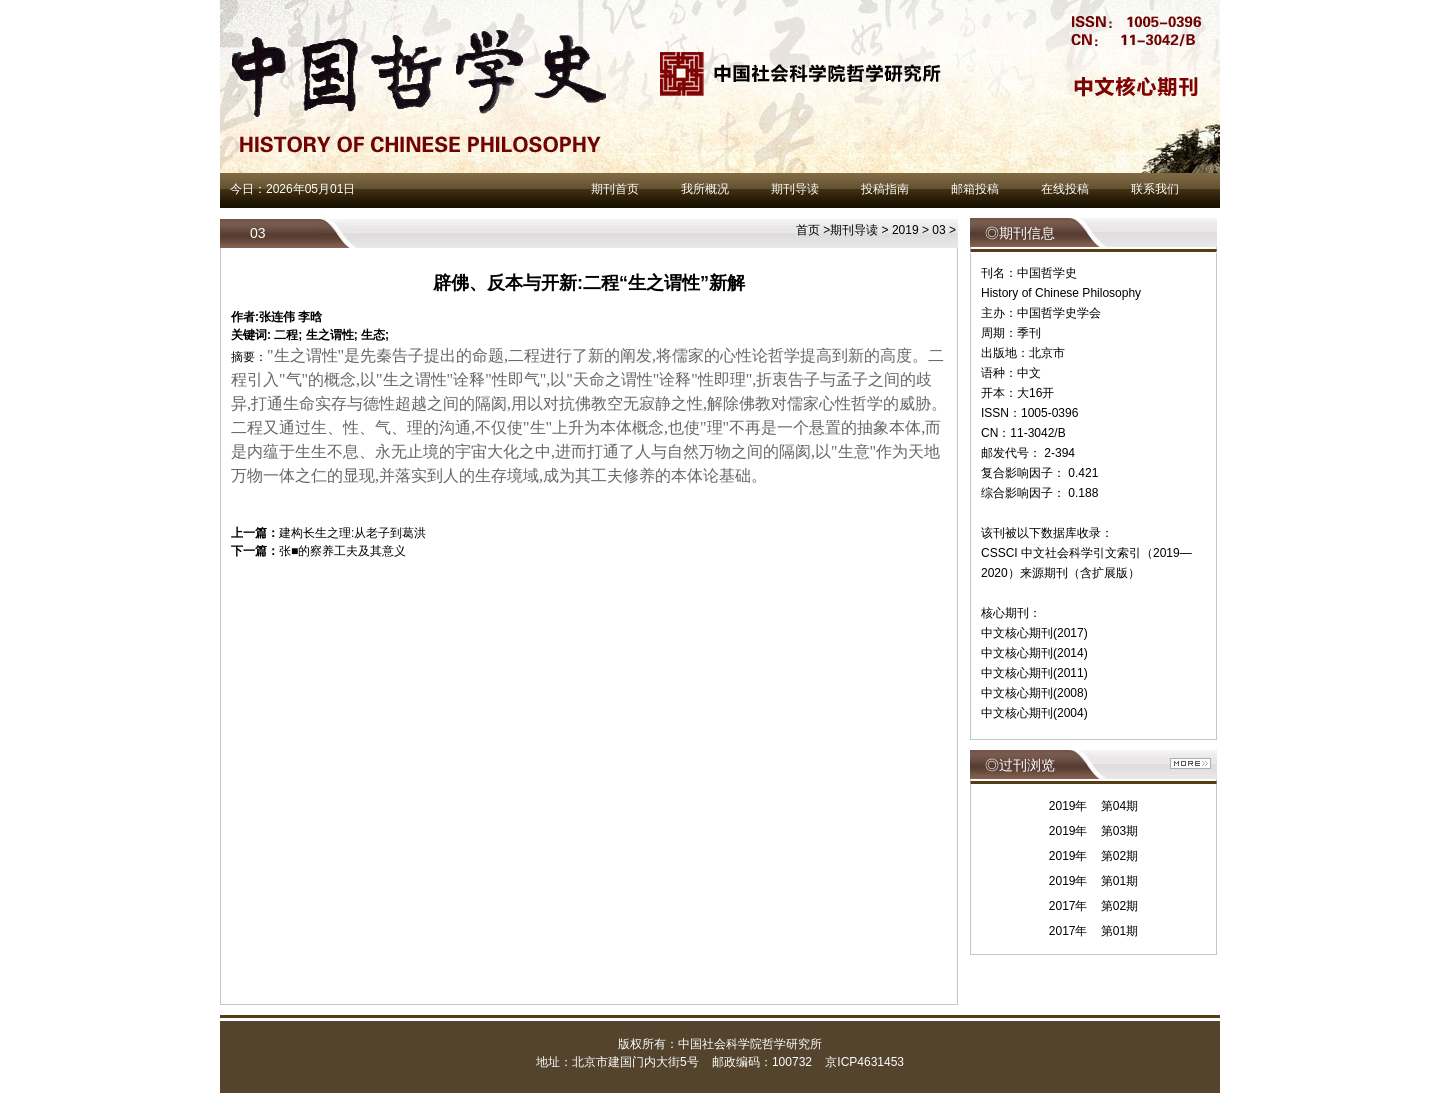  What do you see at coordinates (1093, 831) in the screenshot?
I see `2019年 第03期` at bounding box center [1093, 831].